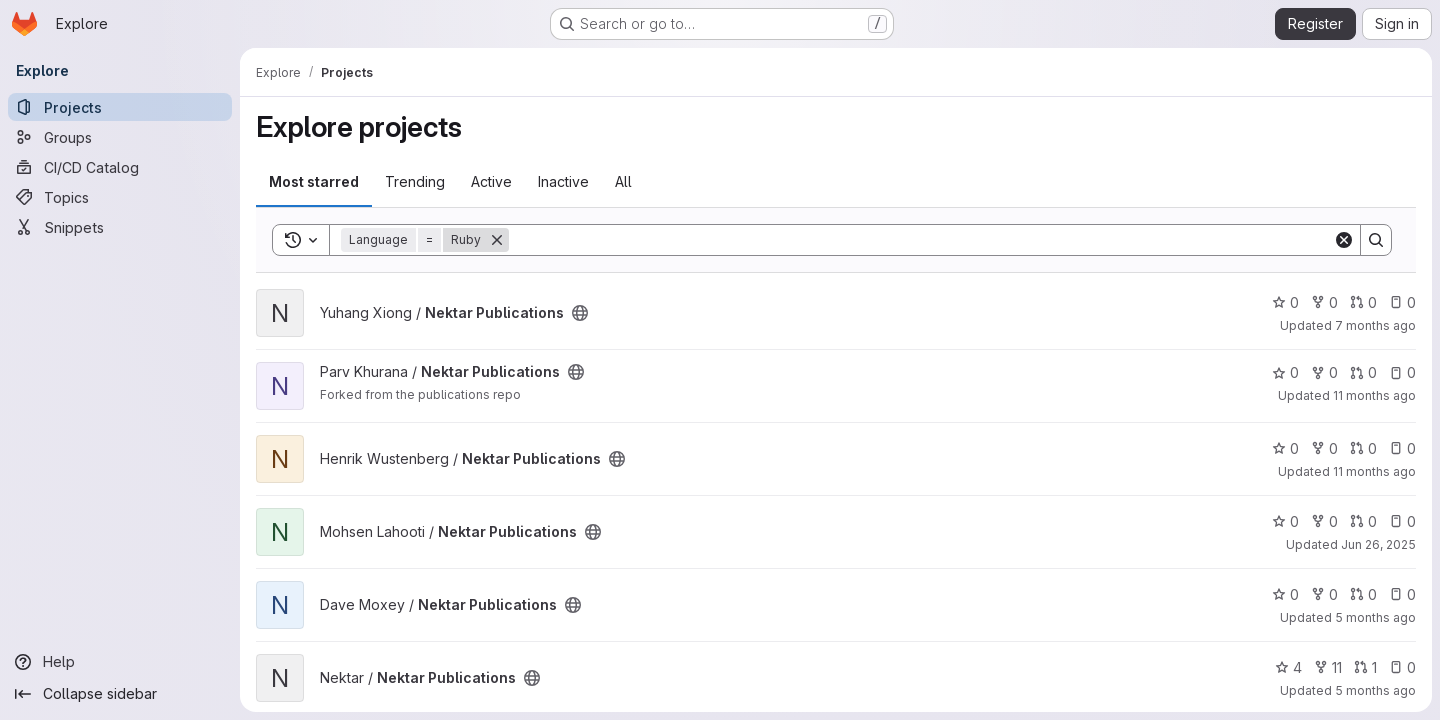  Describe the element at coordinates (1328, 667) in the screenshot. I see `11 [Nektar Publications has 11 forks]` at that location.